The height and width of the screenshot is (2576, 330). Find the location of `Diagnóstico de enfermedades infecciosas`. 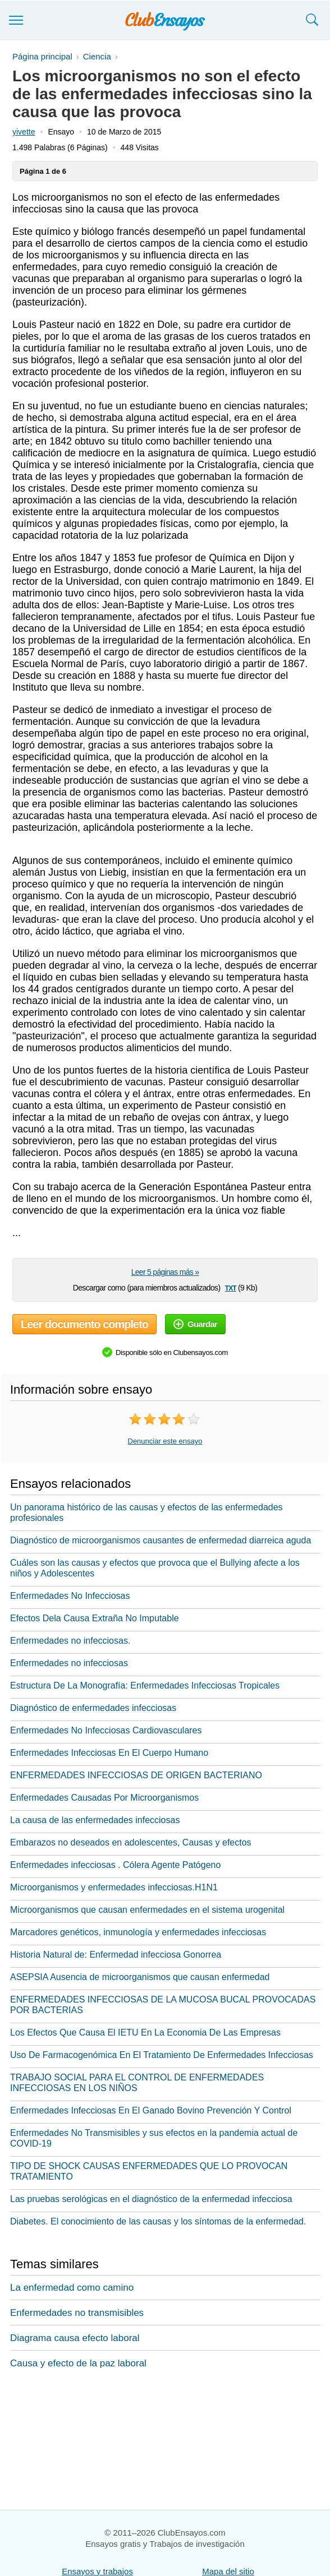

Diagnóstico de enfermedades infecciosas is located at coordinates (93, 1708).